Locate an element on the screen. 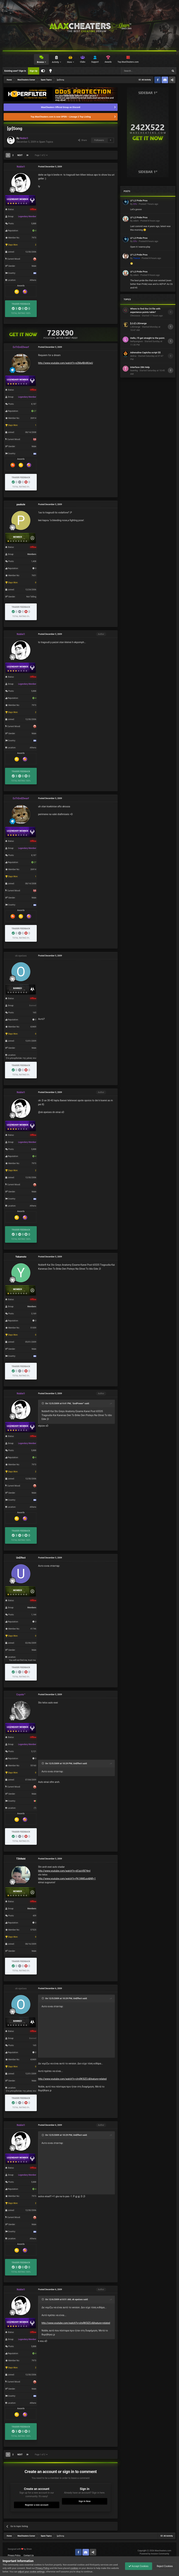  Browse is located at coordinates (40, 62).